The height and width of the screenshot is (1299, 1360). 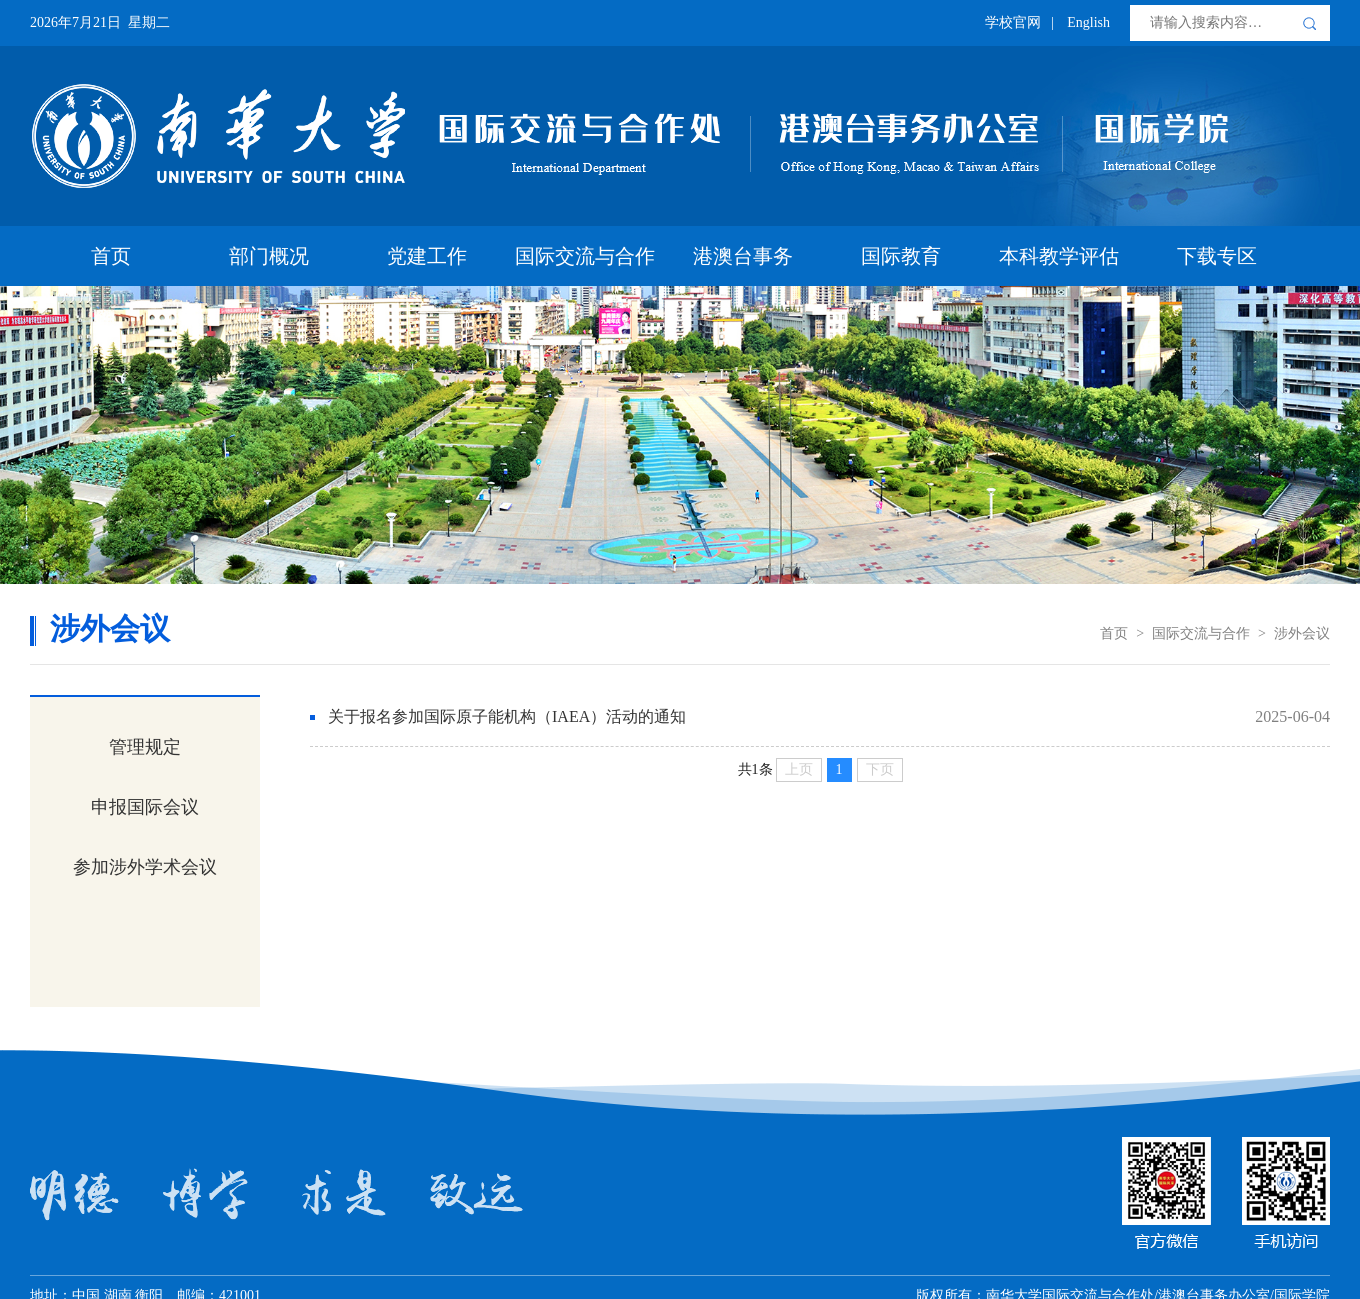 I want to click on 首页, so click(x=111, y=256).